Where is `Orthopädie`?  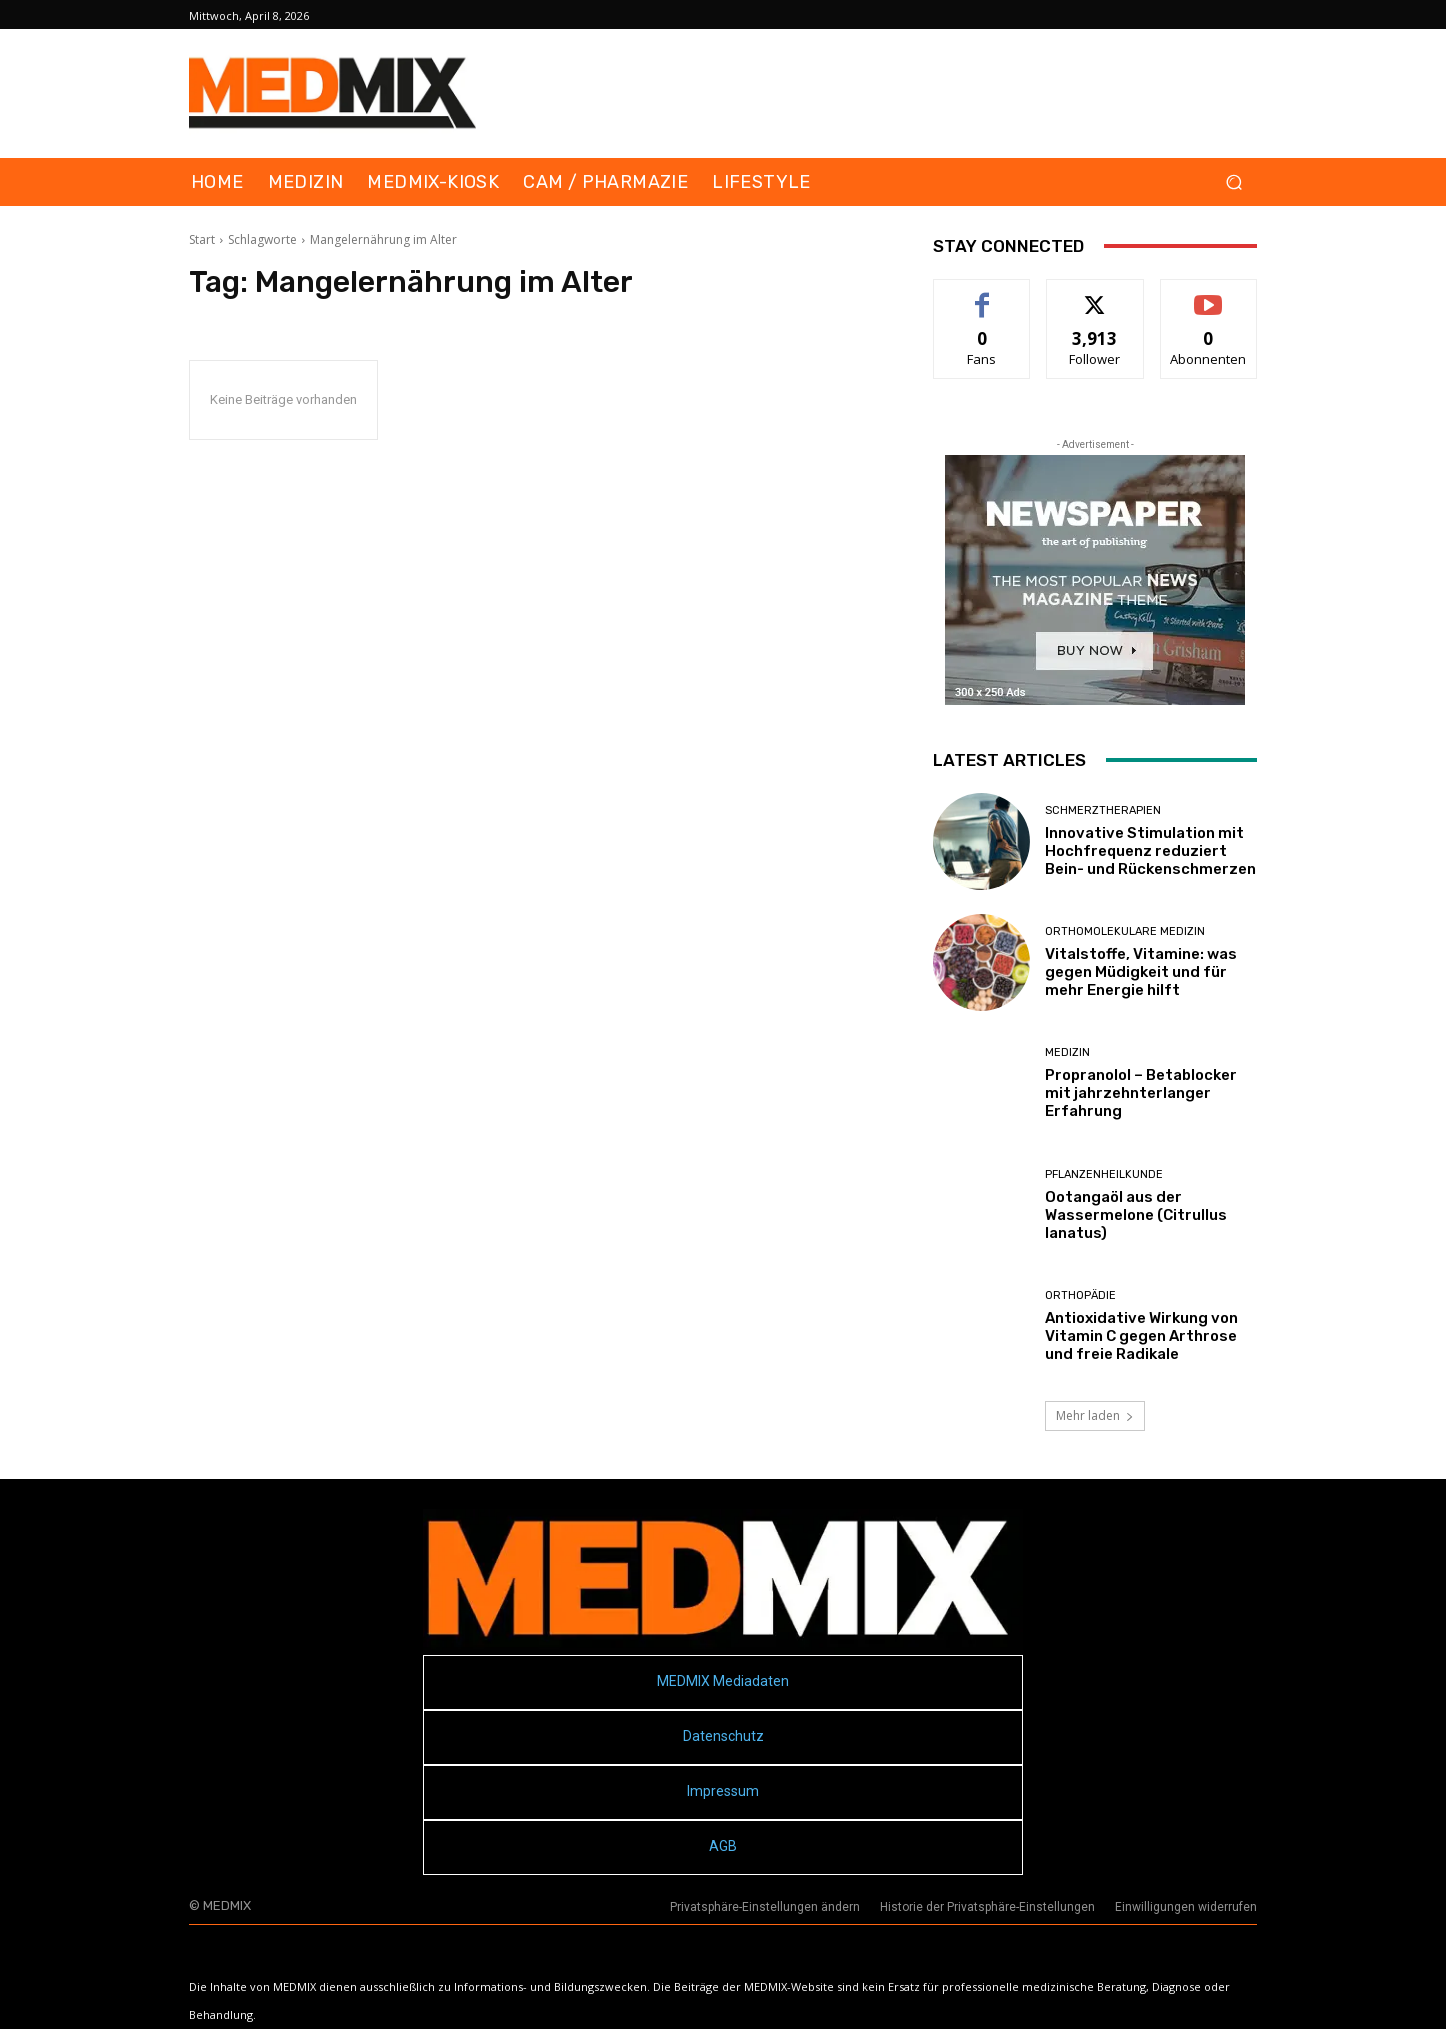 Orthopädie is located at coordinates (1080, 1295).